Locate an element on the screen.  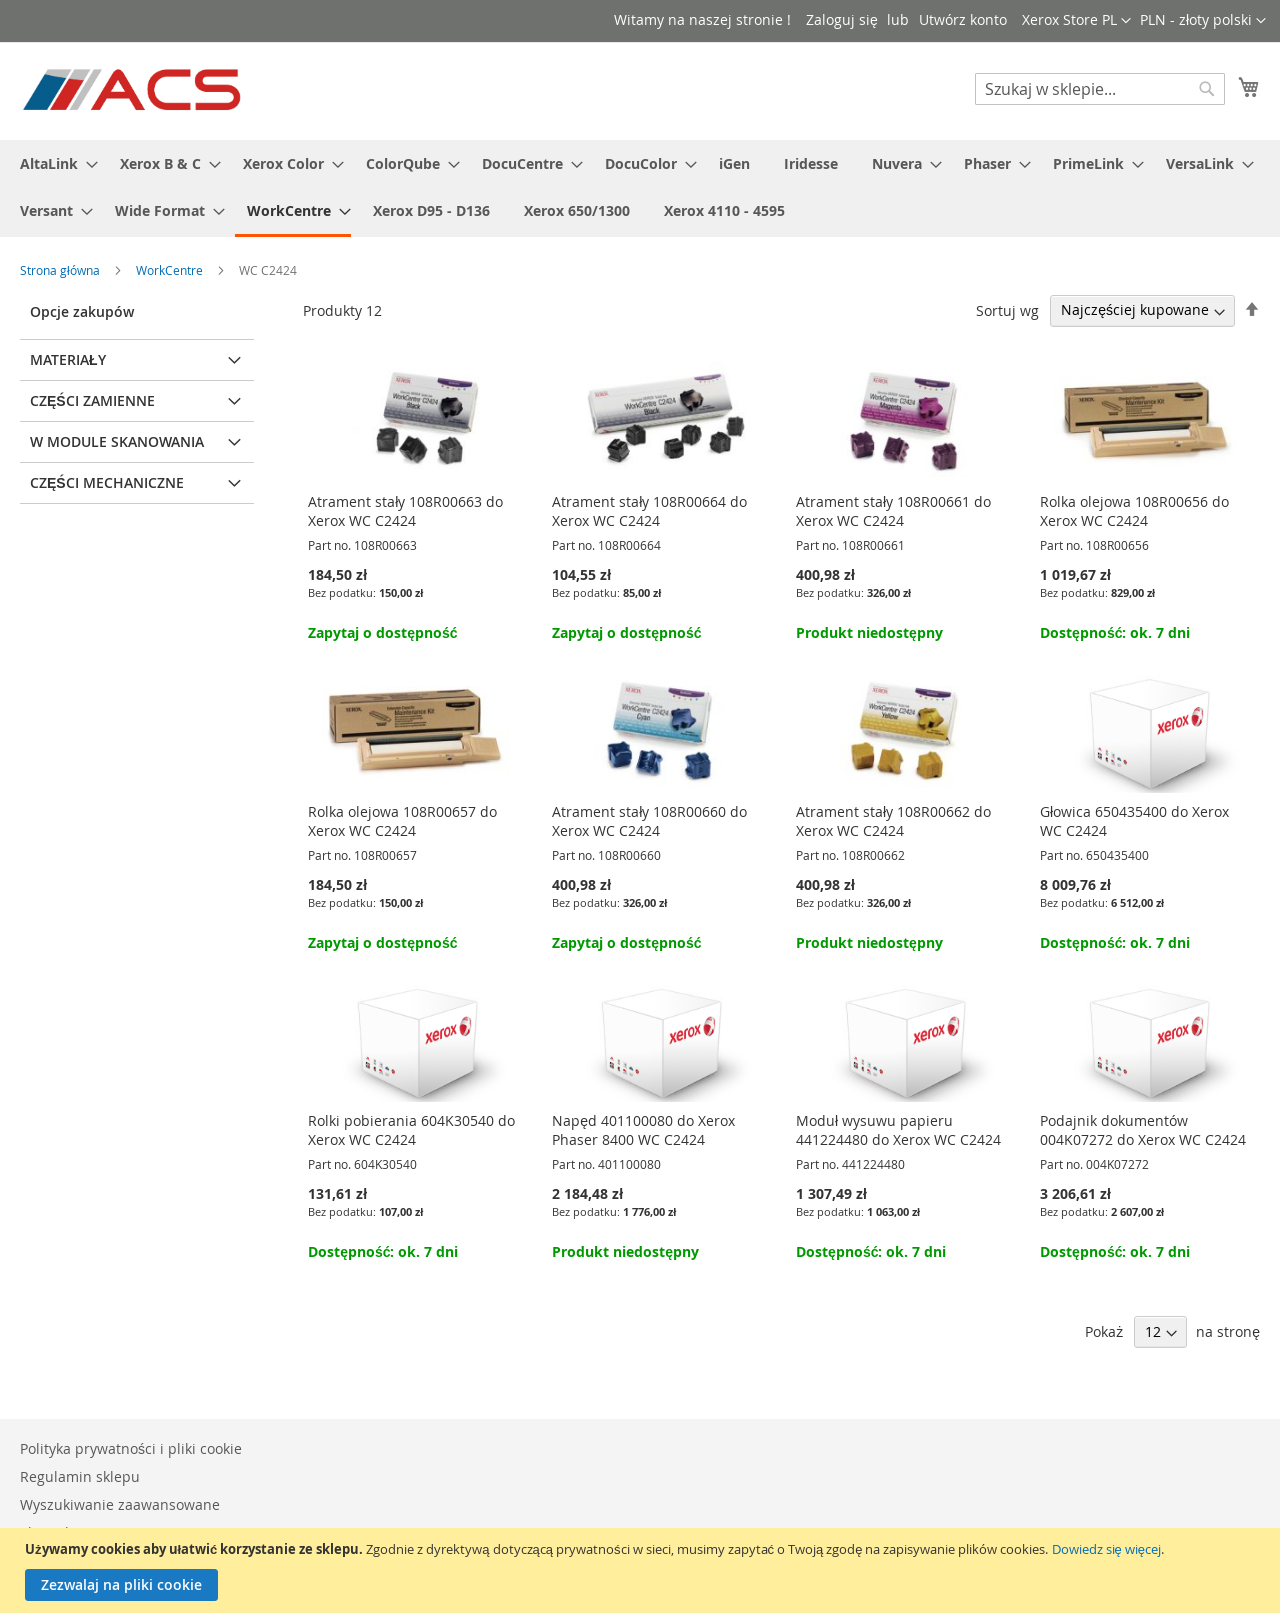
Napęd 401100080 do Xerox Phaser 8400 WC C2424 is located at coordinates (643, 1130).